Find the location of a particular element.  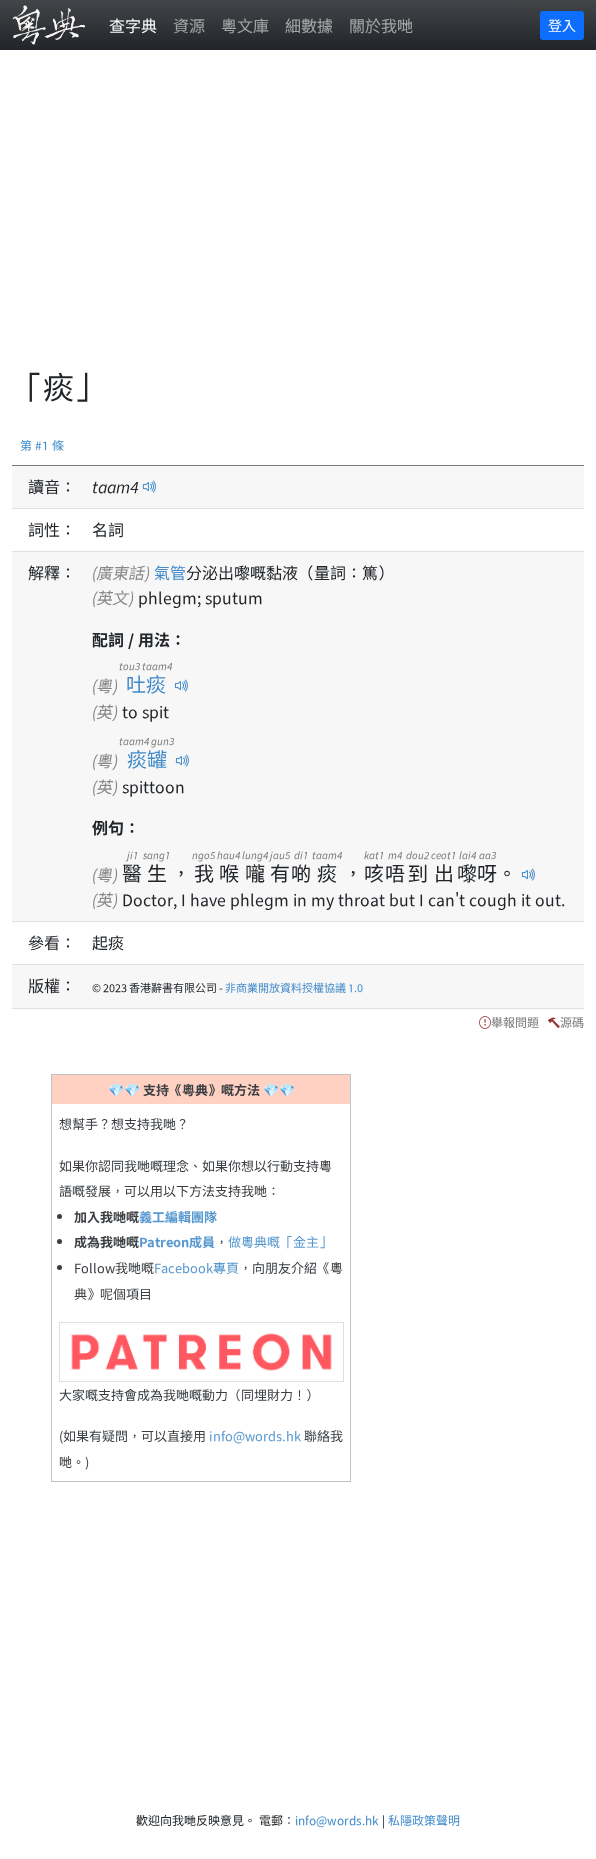

非商業開放資料授權協議 1.0 is located at coordinates (294, 987).